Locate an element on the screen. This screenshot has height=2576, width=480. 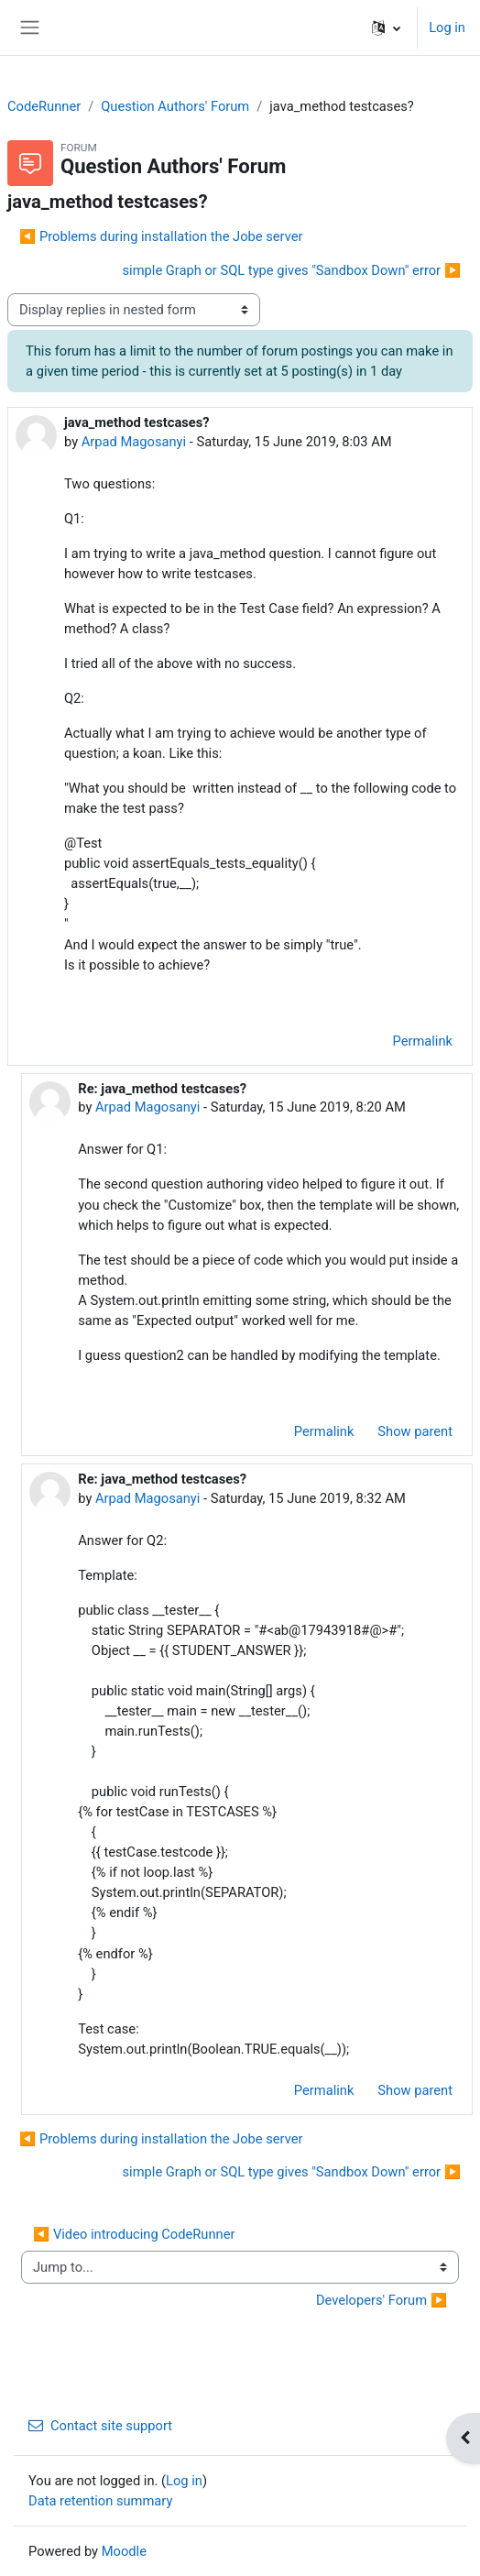
CodeRunner is located at coordinates (44, 106).